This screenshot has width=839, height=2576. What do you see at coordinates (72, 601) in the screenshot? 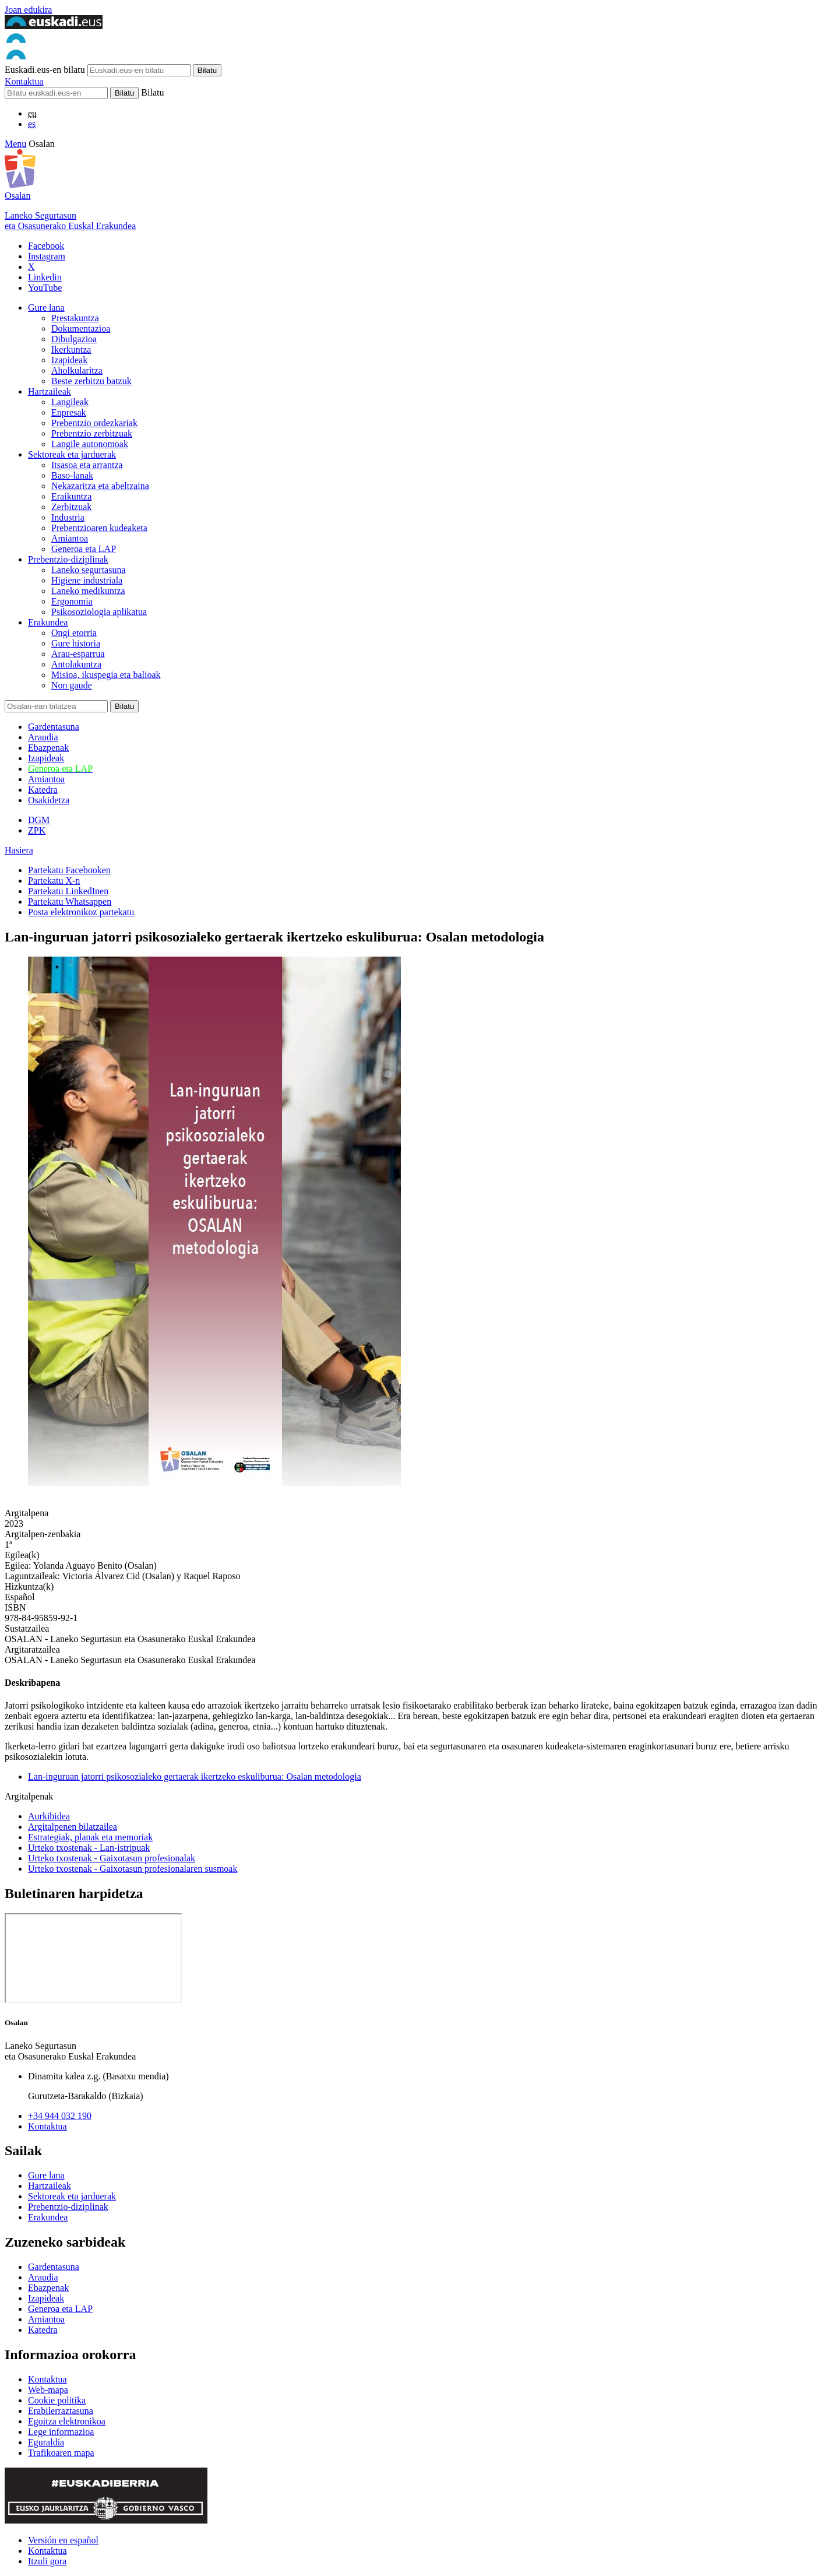
I see `Ergonomia` at bounding box center [72, 601].